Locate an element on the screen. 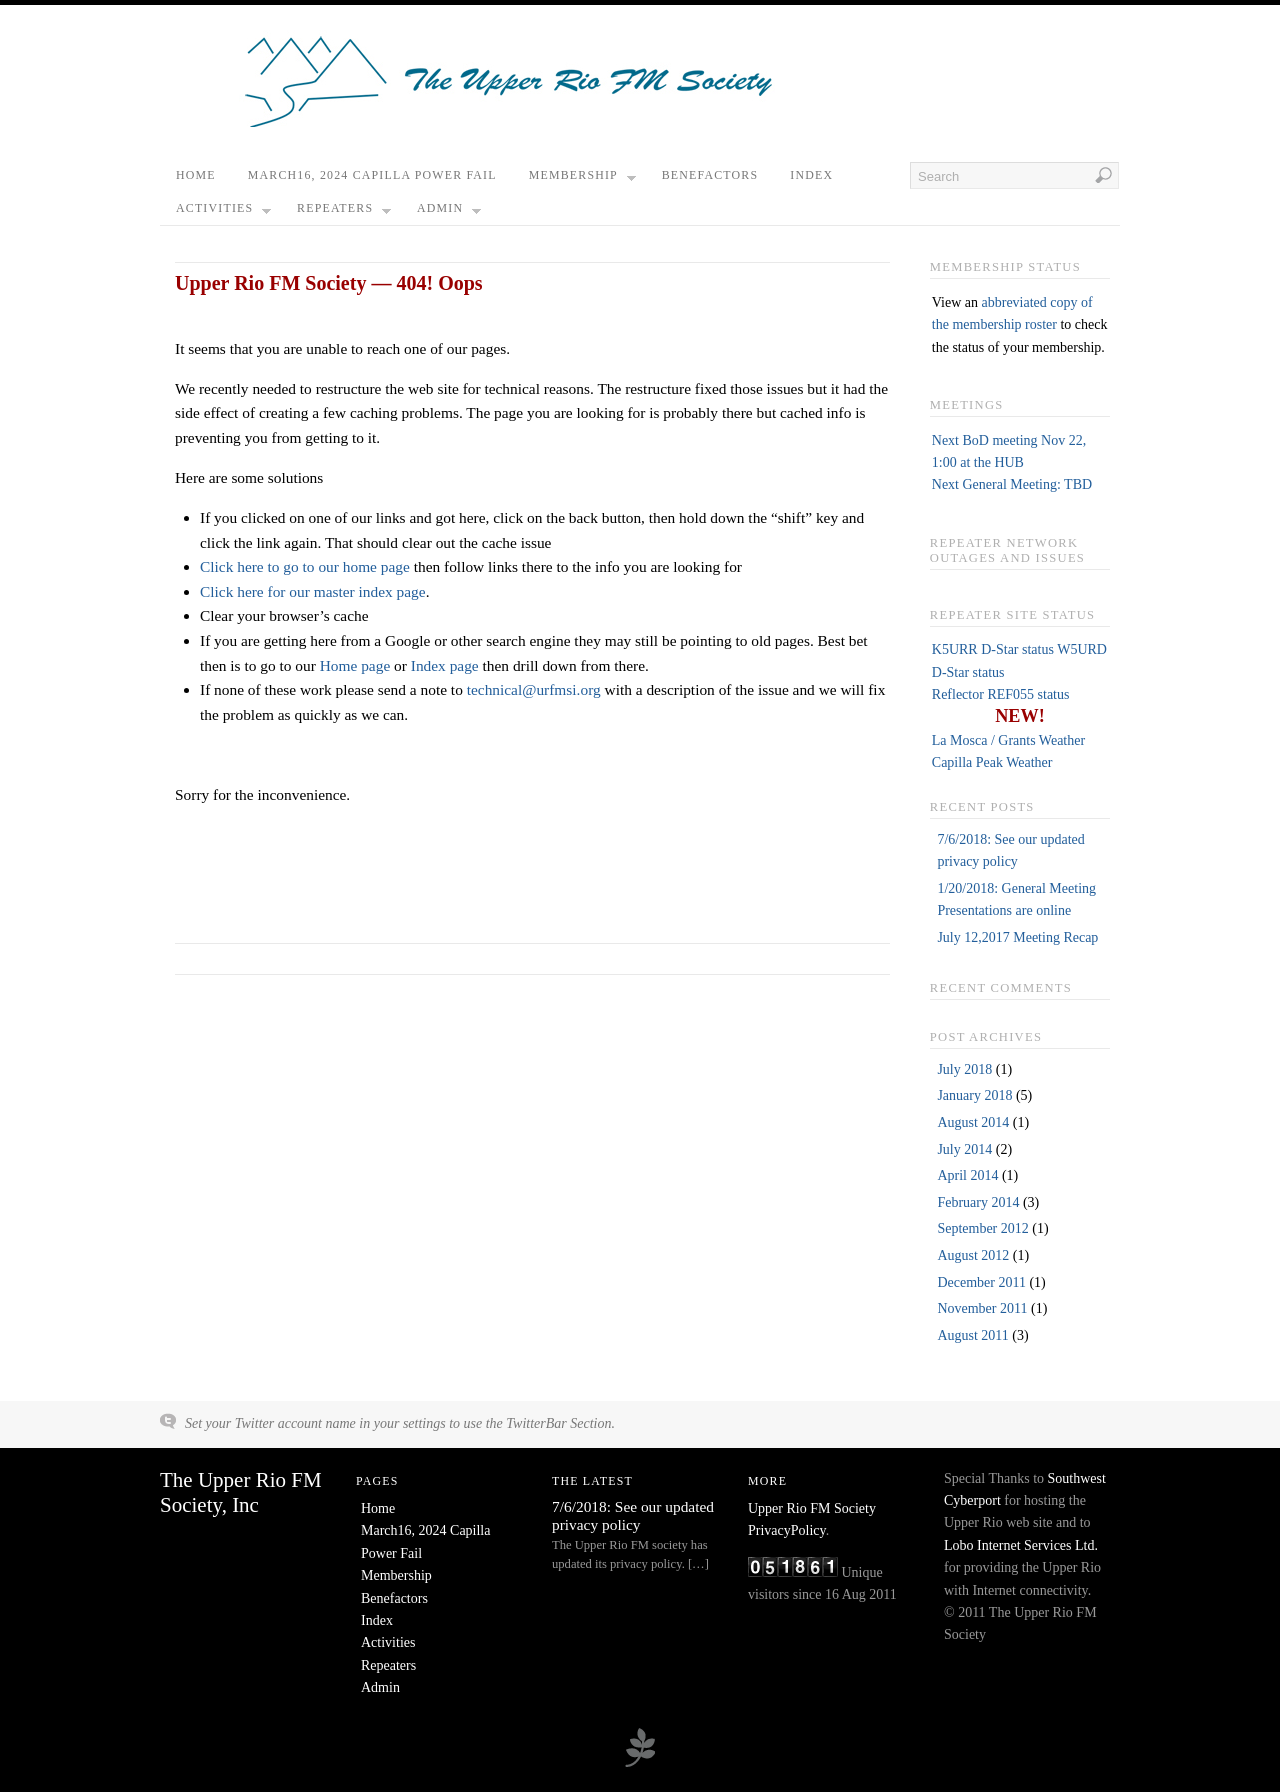 This screenshot has height=1792, width=1280. Lobo Internet Services Ltd. is located at coordinates (1021, 1545).